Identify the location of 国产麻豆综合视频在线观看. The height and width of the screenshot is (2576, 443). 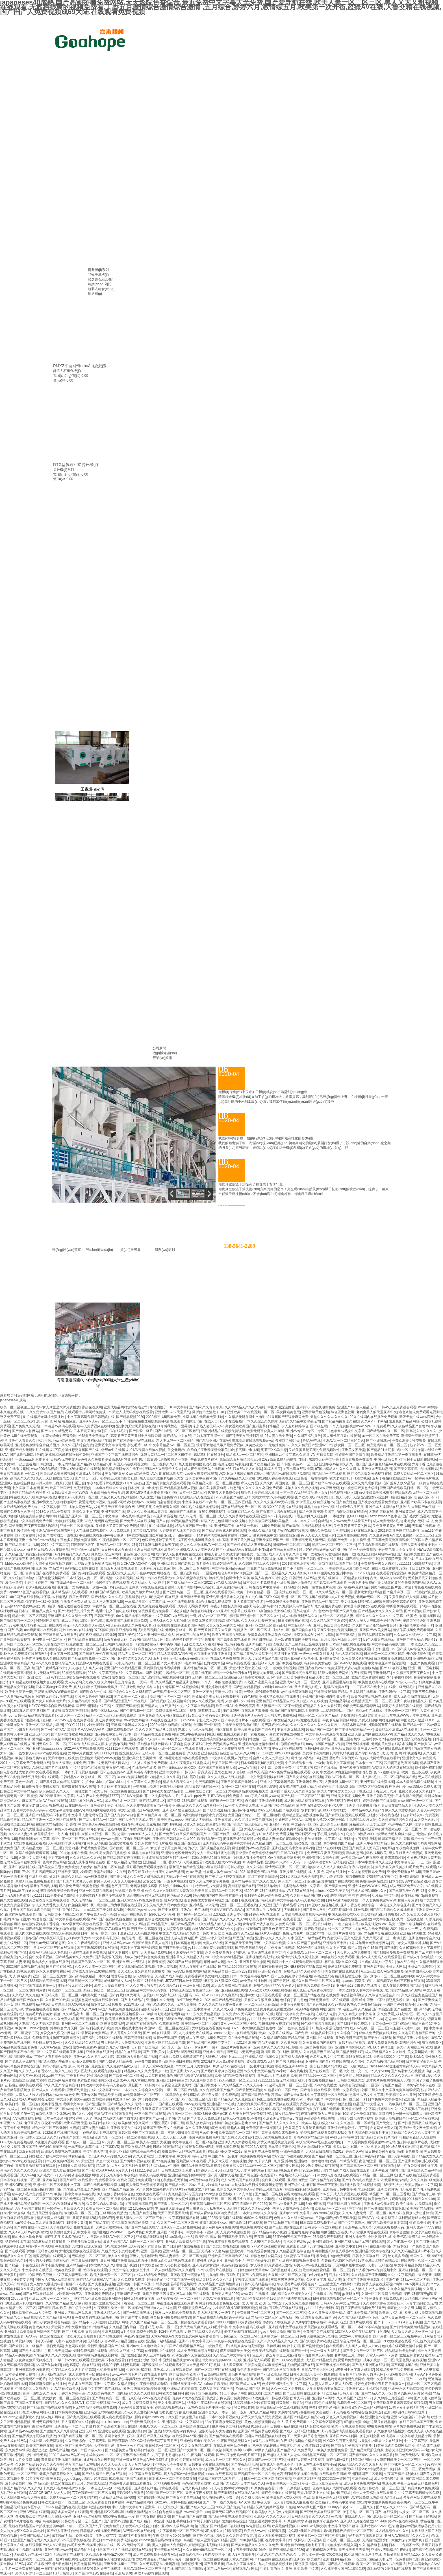
(345, 1815).